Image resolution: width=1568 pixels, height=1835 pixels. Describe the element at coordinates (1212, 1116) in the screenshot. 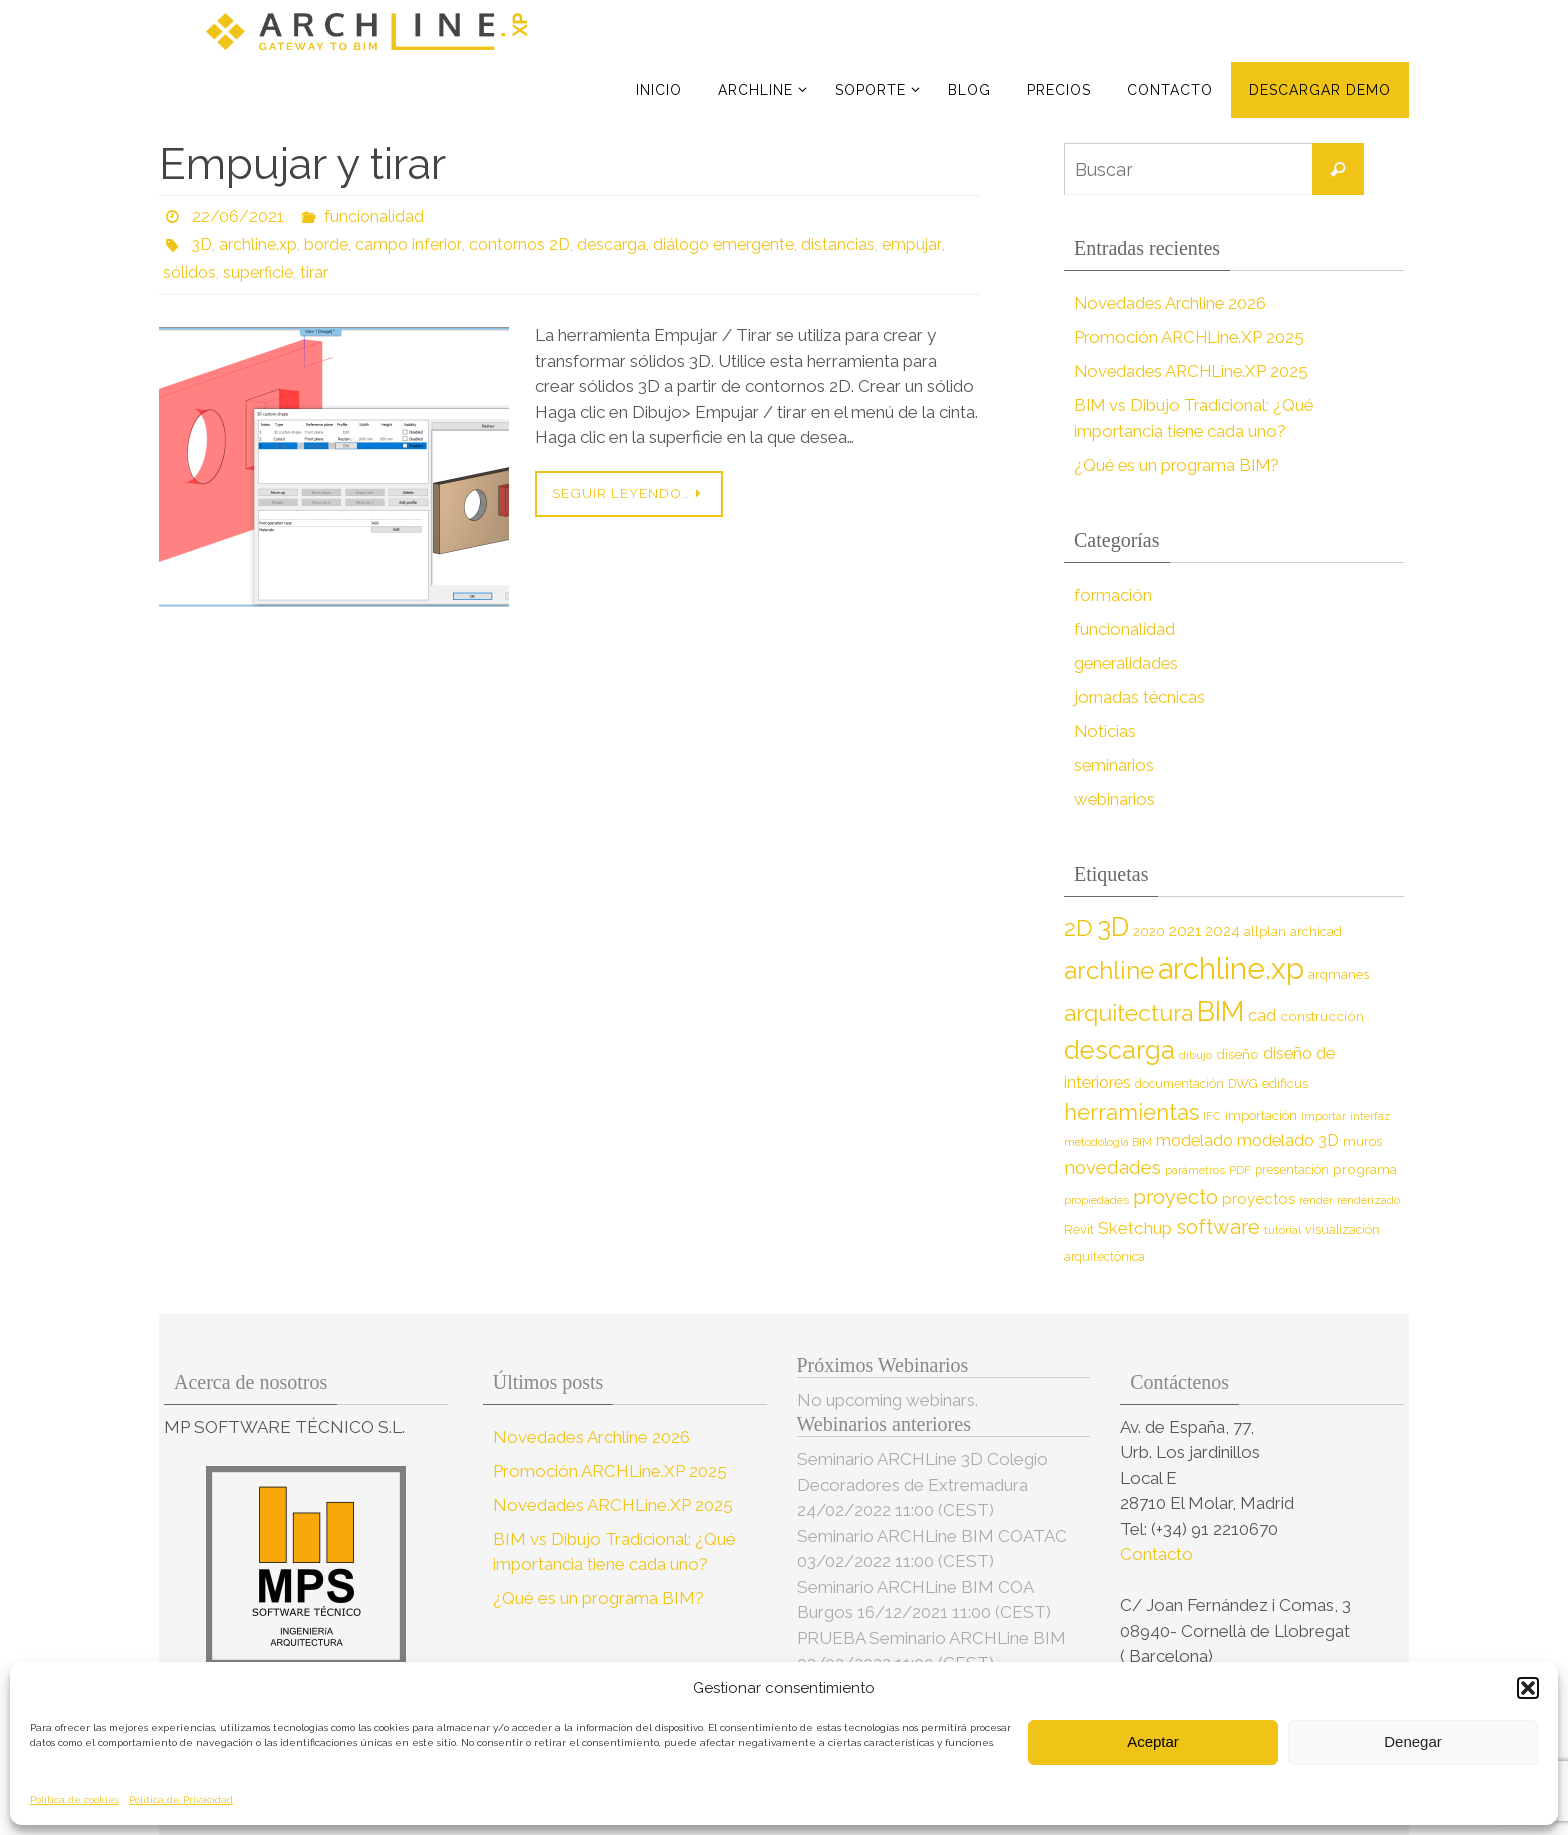

I see `IFC [IFC (7 elementos)]` at that location.